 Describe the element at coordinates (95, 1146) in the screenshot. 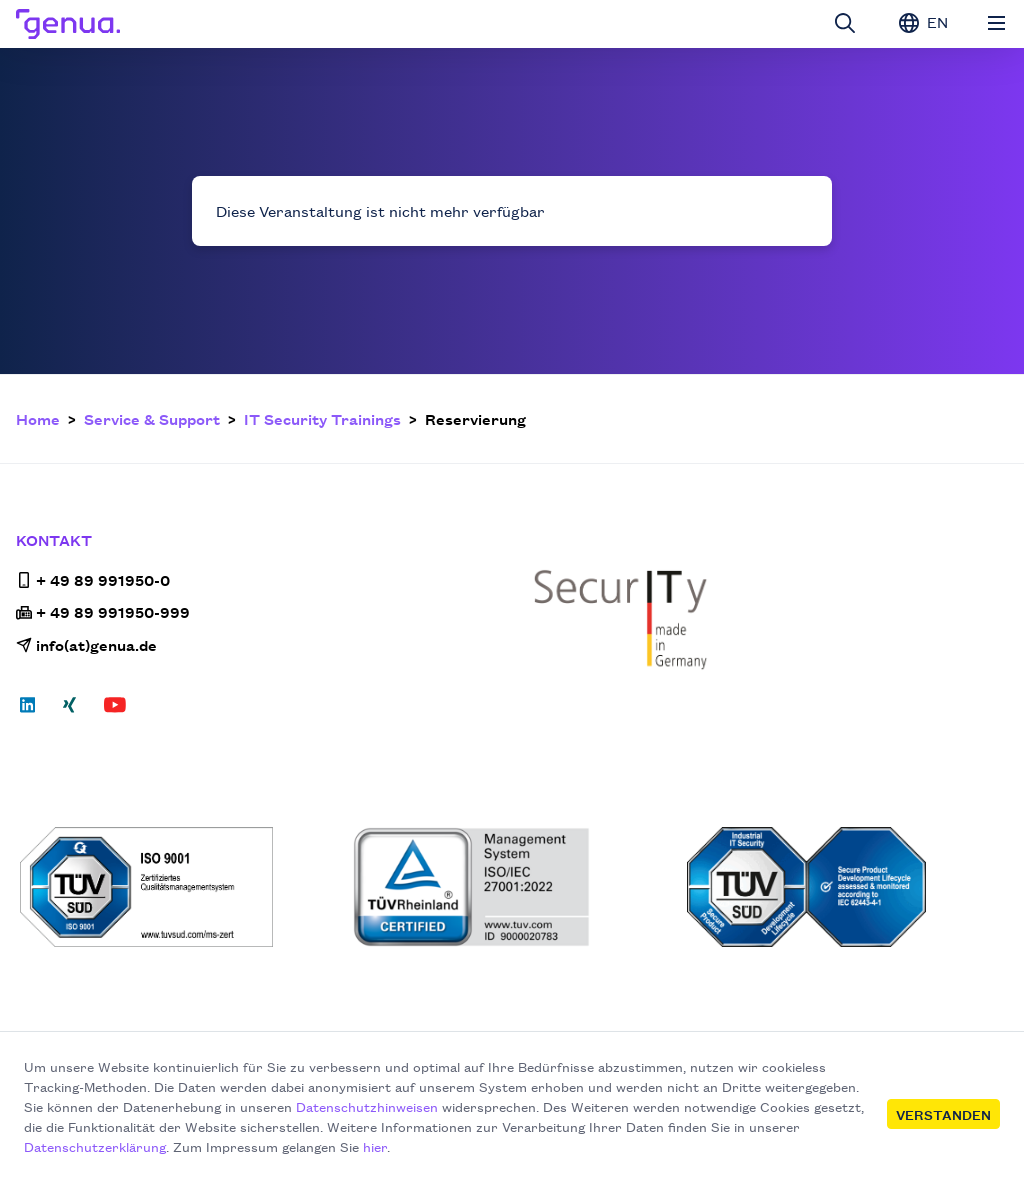

I see `Datenschutzerklärung` at that location.